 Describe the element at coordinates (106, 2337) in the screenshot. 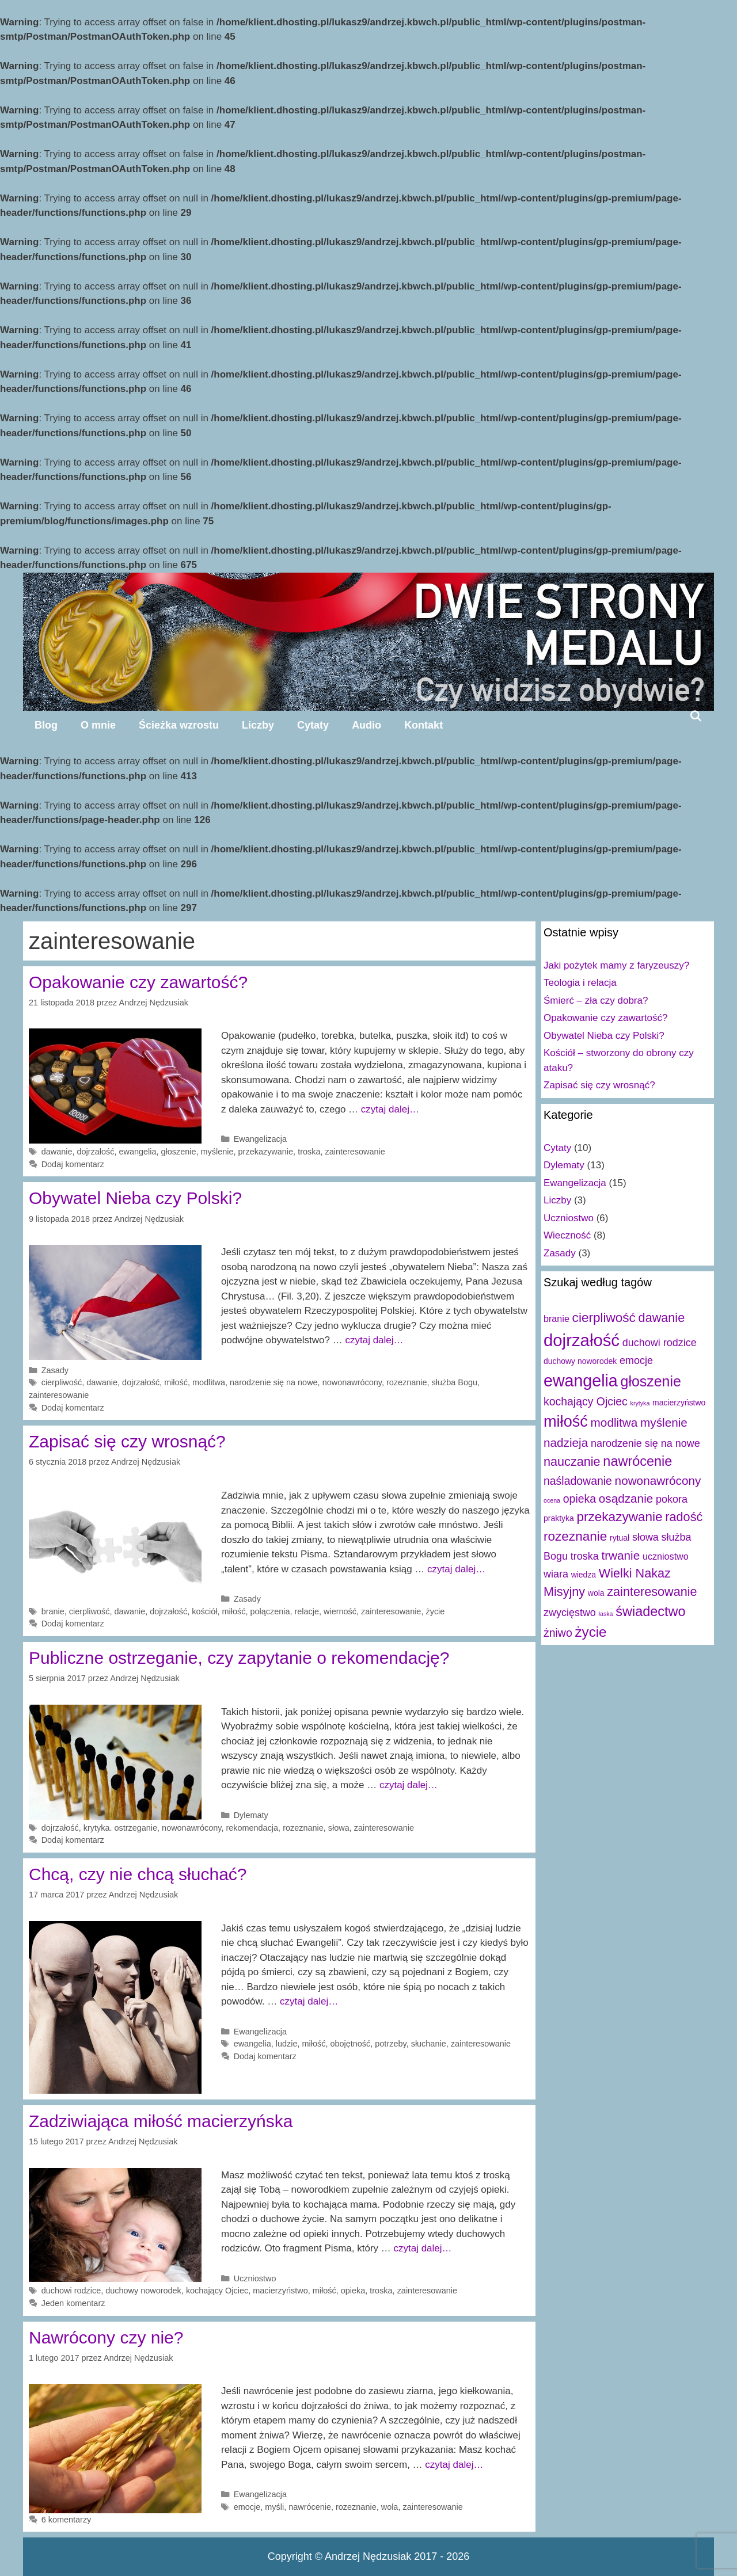

I see `Nawrócony czy nie?` at that location.